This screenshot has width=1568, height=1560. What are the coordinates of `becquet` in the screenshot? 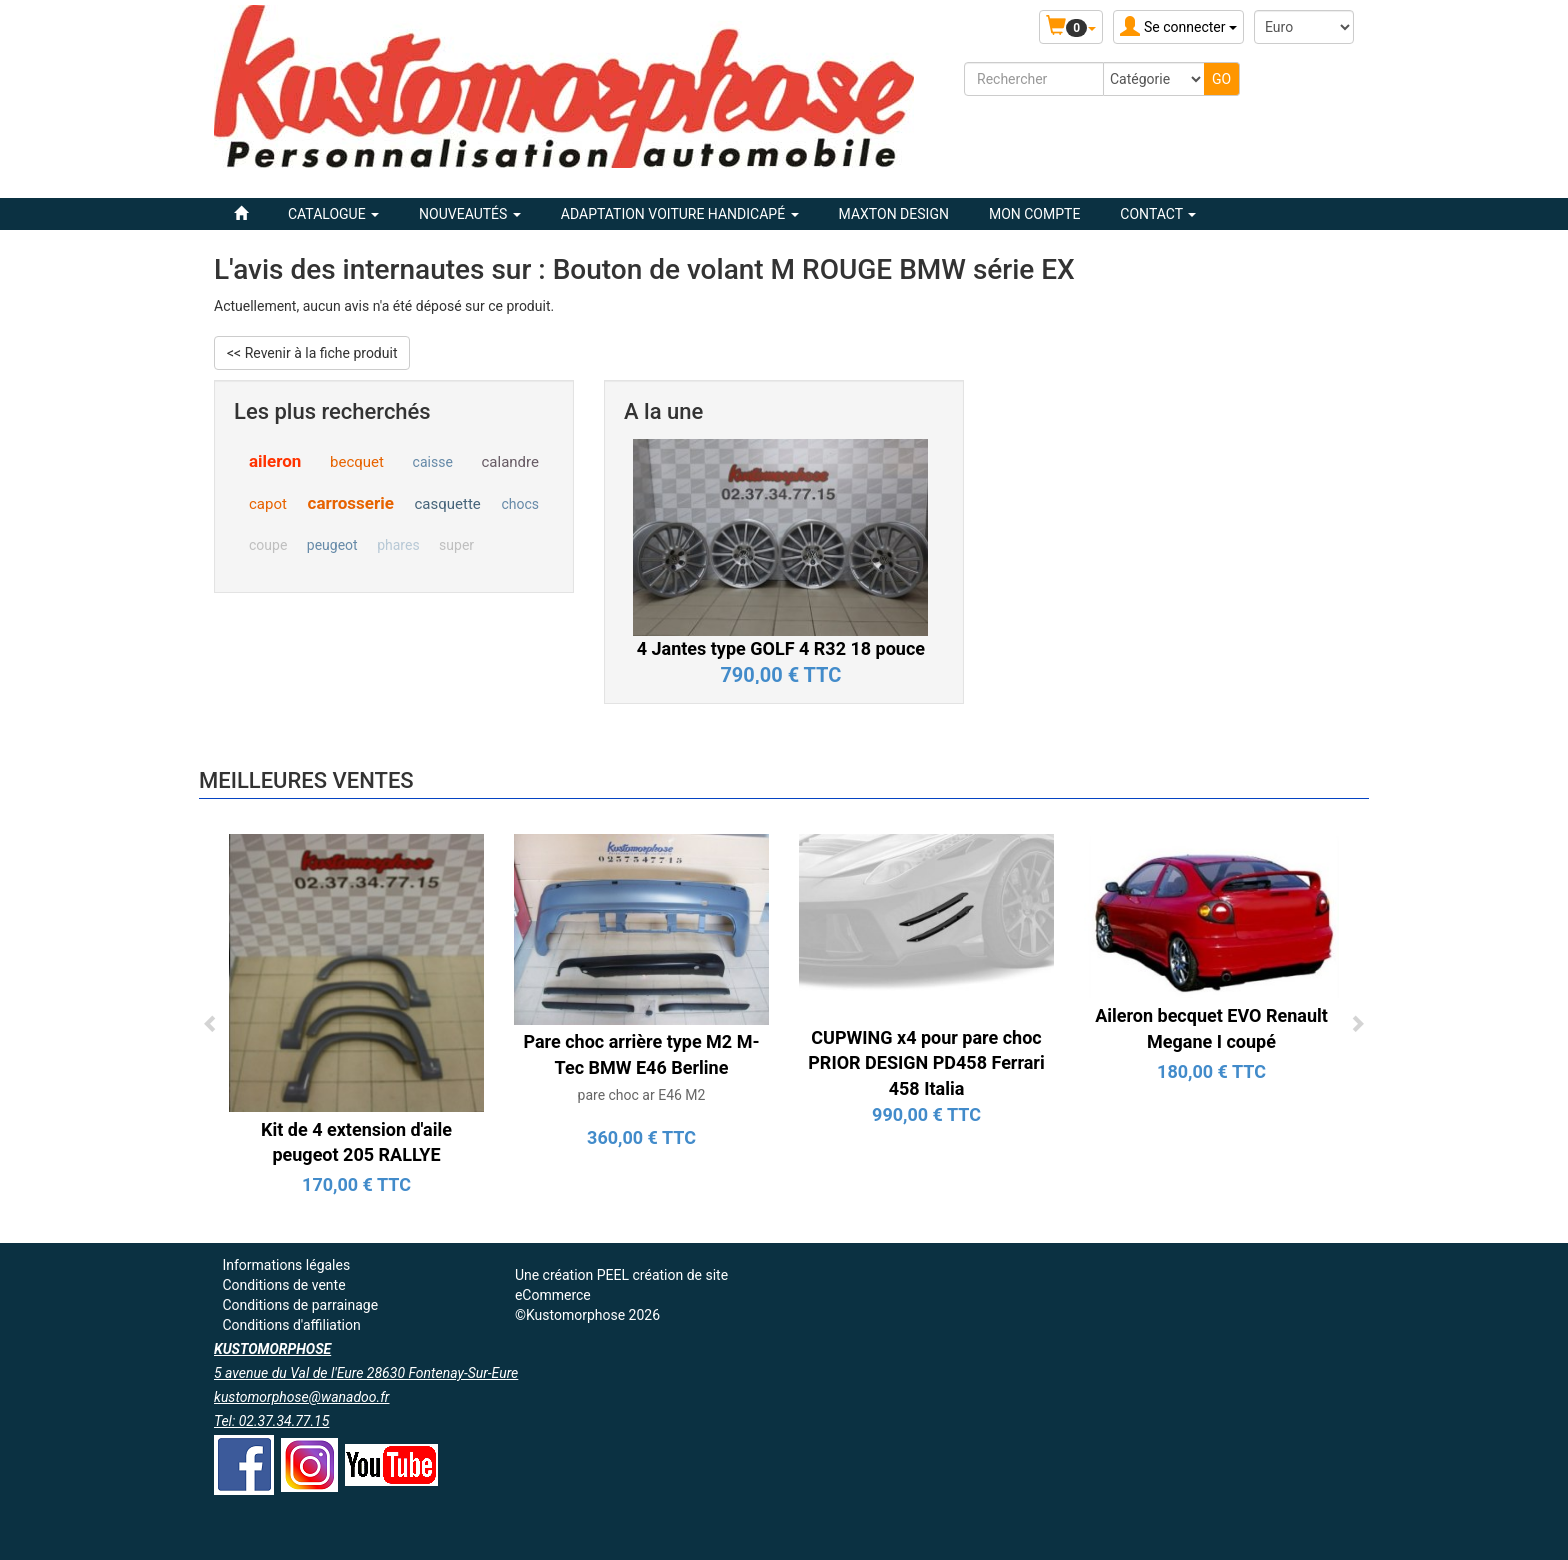 It's located at (357, 462).